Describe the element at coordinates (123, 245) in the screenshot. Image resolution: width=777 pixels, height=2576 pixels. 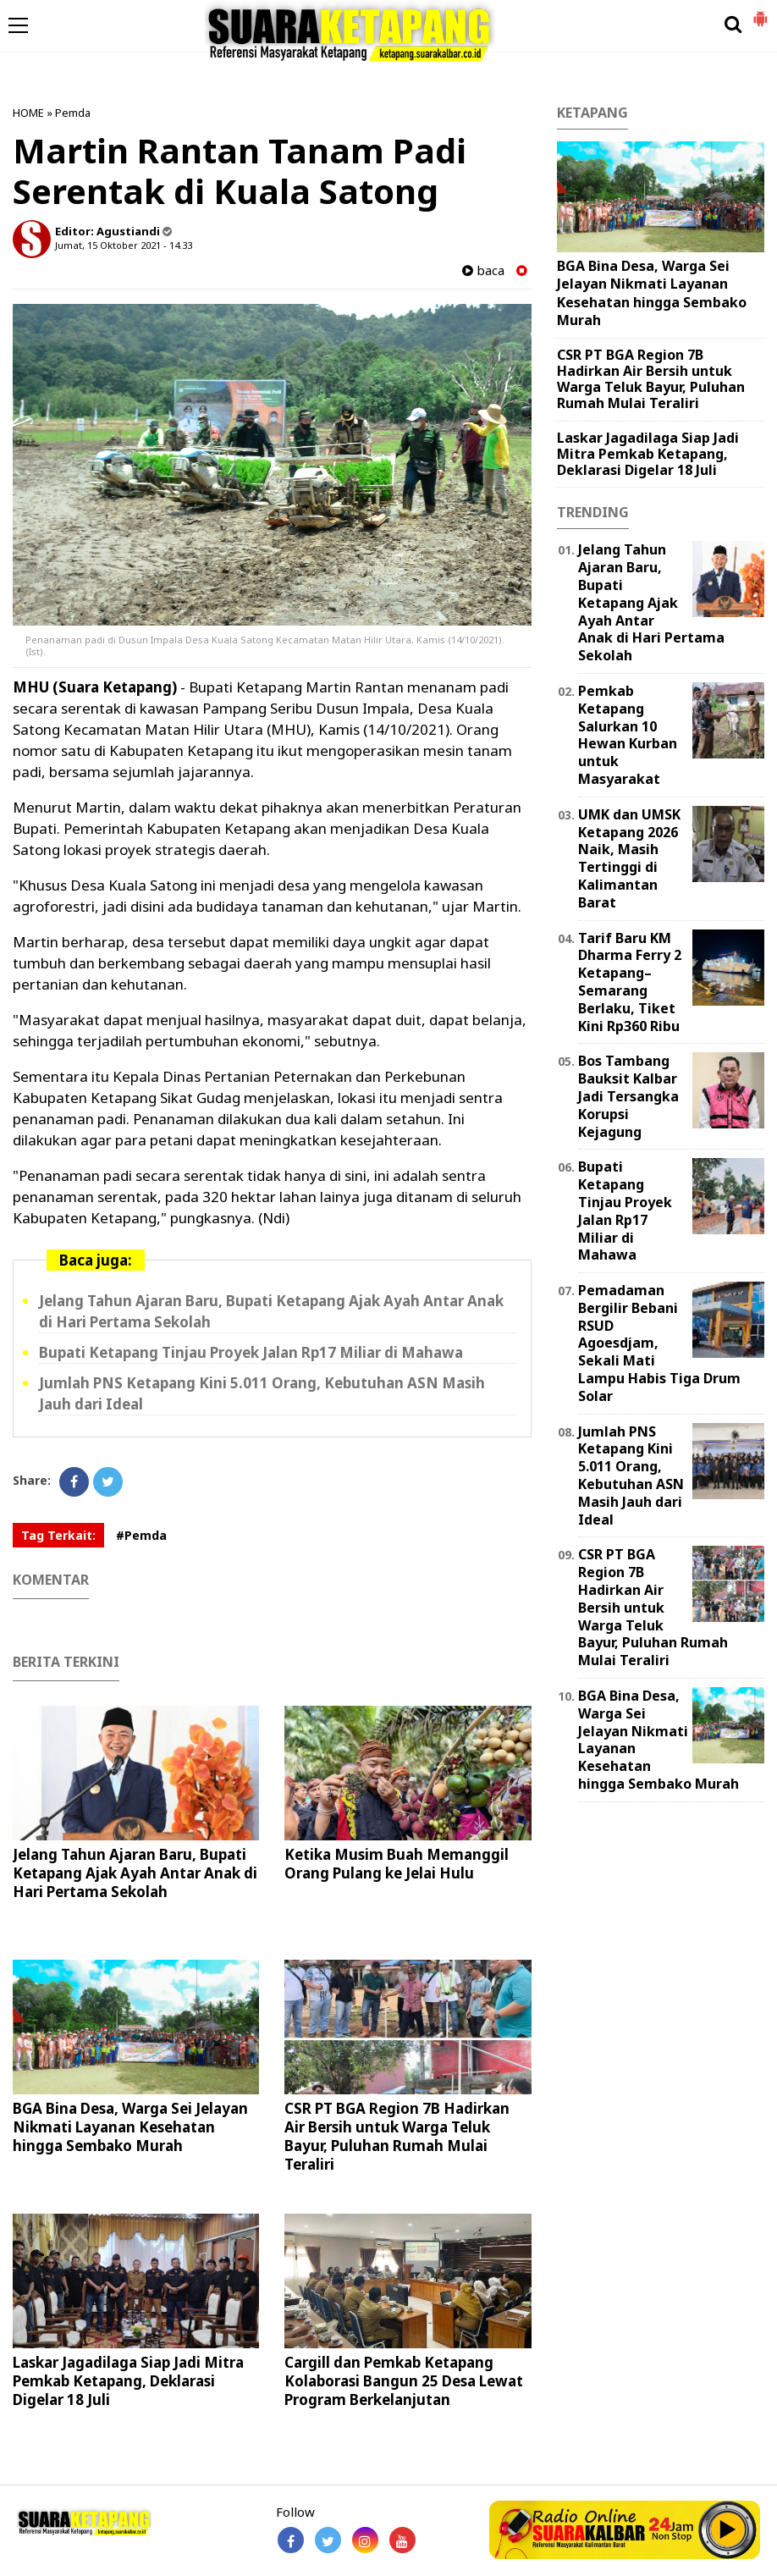
I see `Jumat, 15 Oktober 2021 - 14.33` at that location.